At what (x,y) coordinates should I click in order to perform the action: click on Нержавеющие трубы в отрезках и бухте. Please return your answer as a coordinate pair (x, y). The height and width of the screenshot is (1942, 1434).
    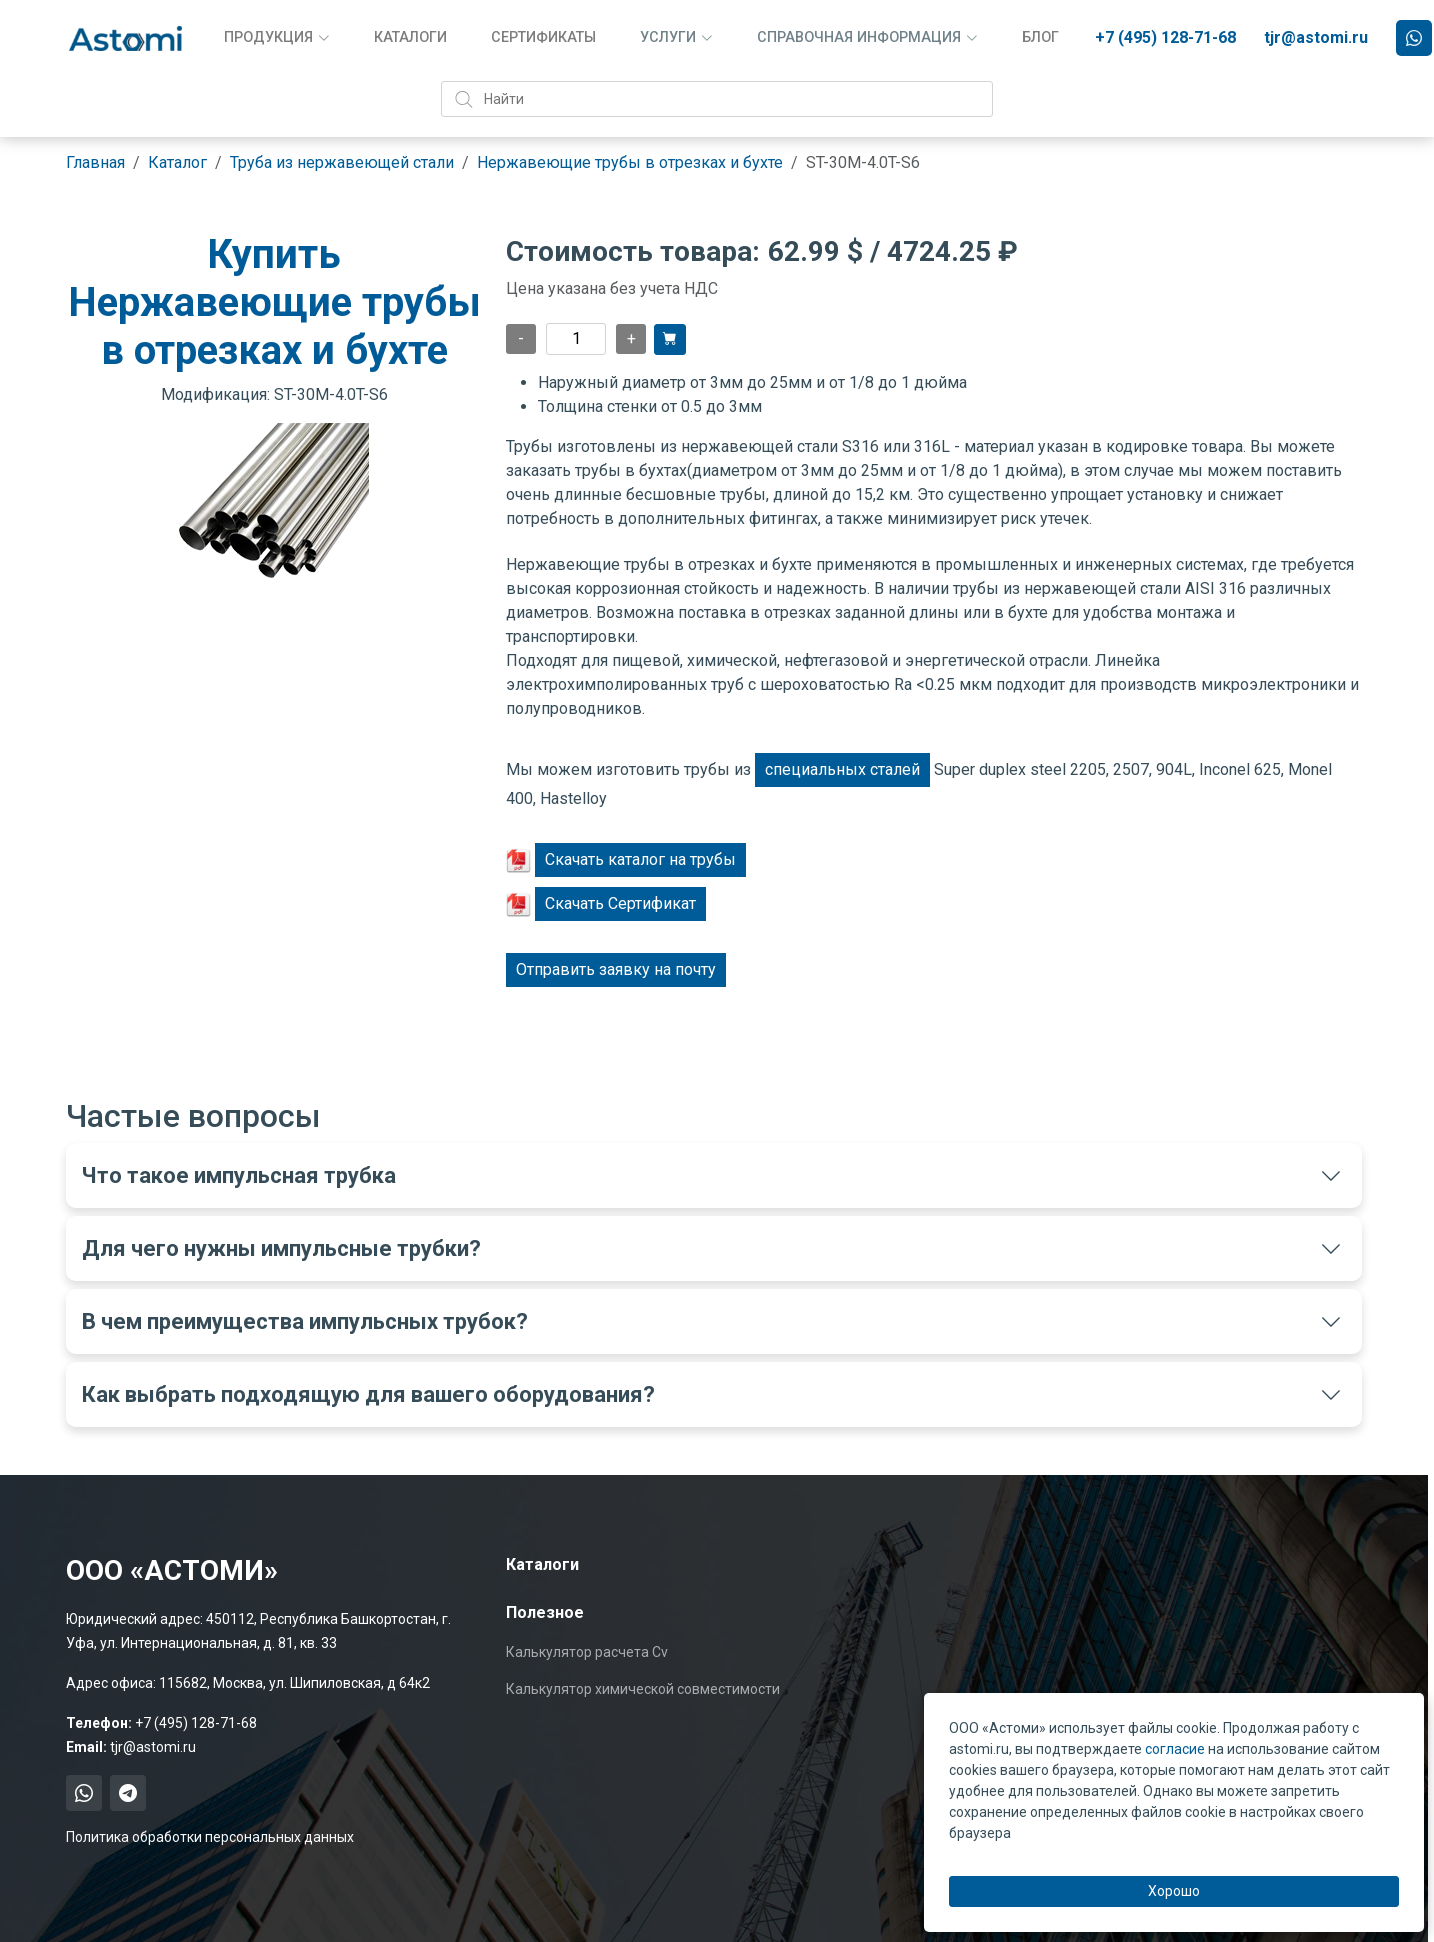
    Looking at the image, I should click on (630, 162).